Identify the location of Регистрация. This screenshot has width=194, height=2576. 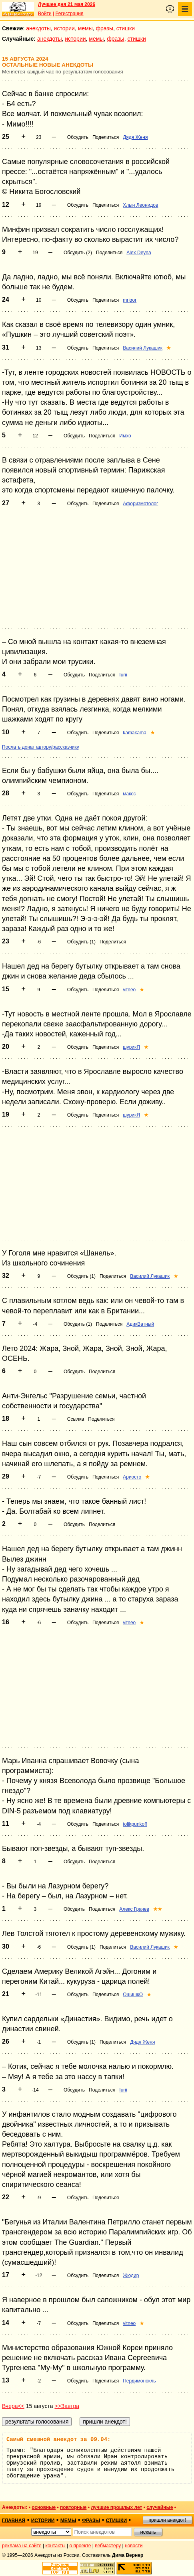
(69, 13).